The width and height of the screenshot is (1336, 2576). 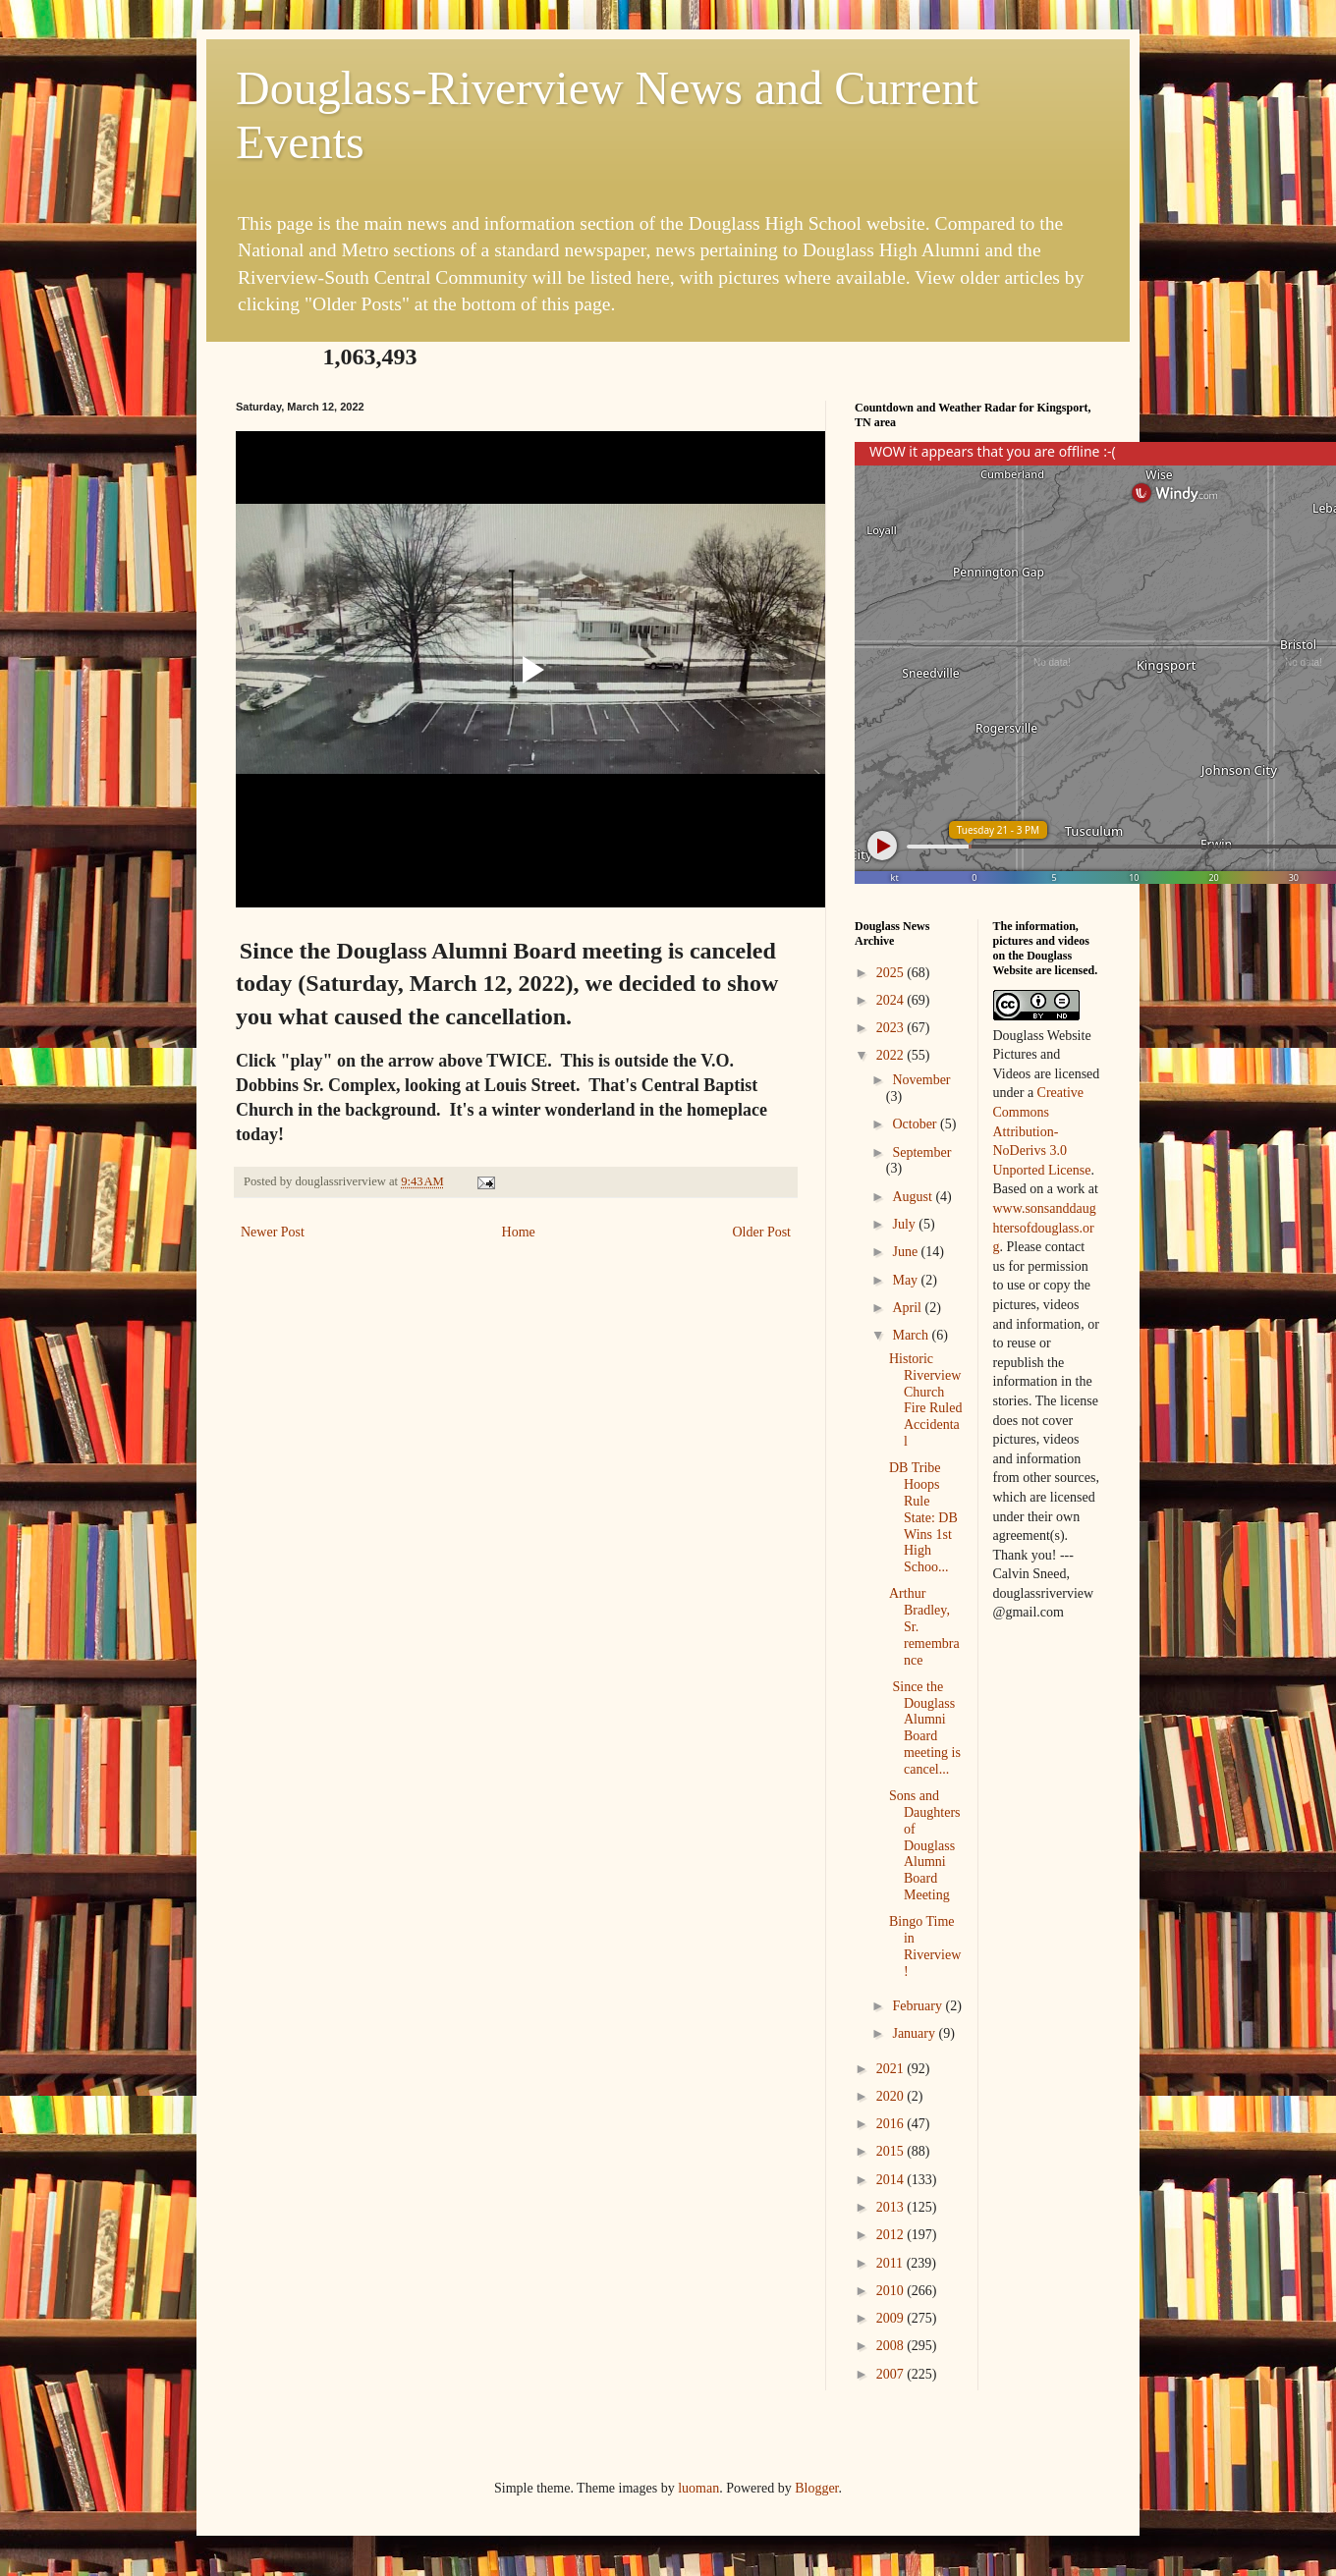 I want to click on 2025, so click(x=892, y=972).